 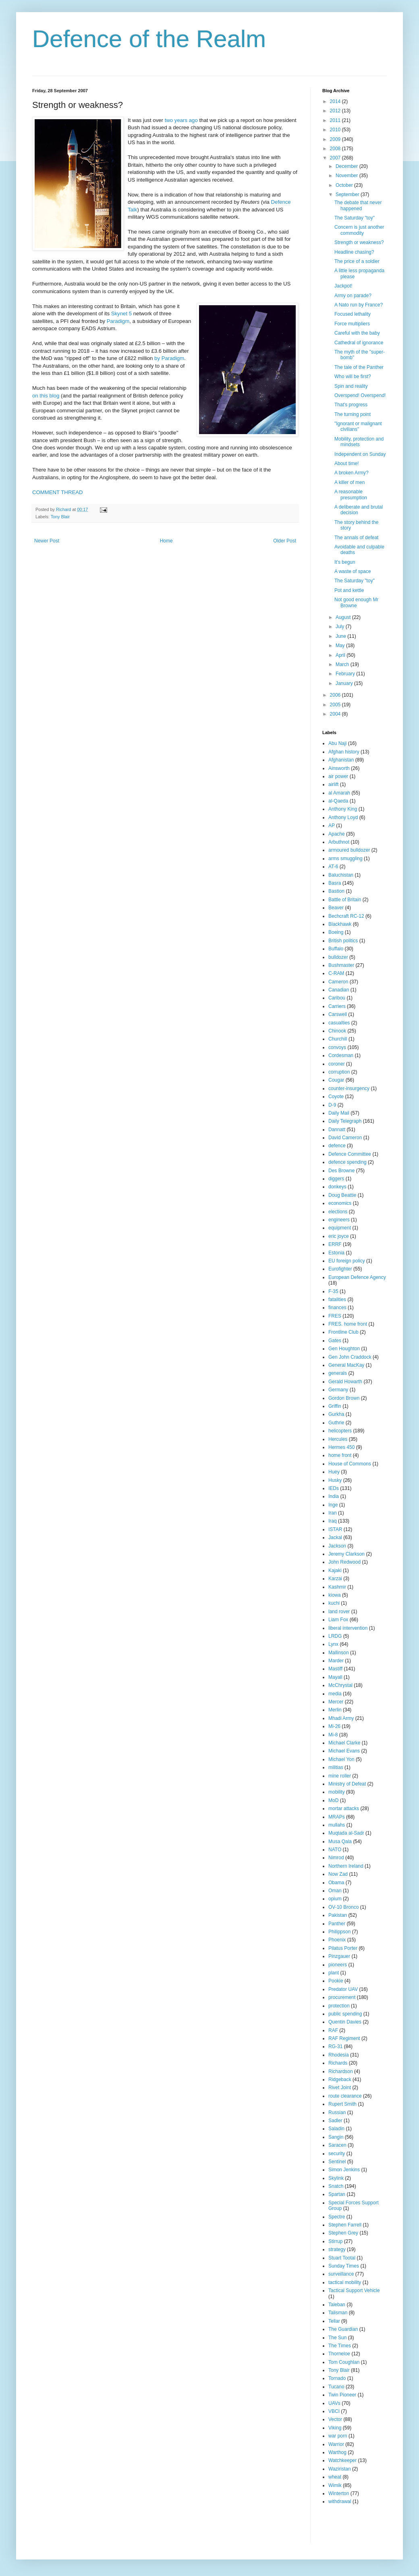 I want to click on The Saturday "toy", so click(x=354, y=218).